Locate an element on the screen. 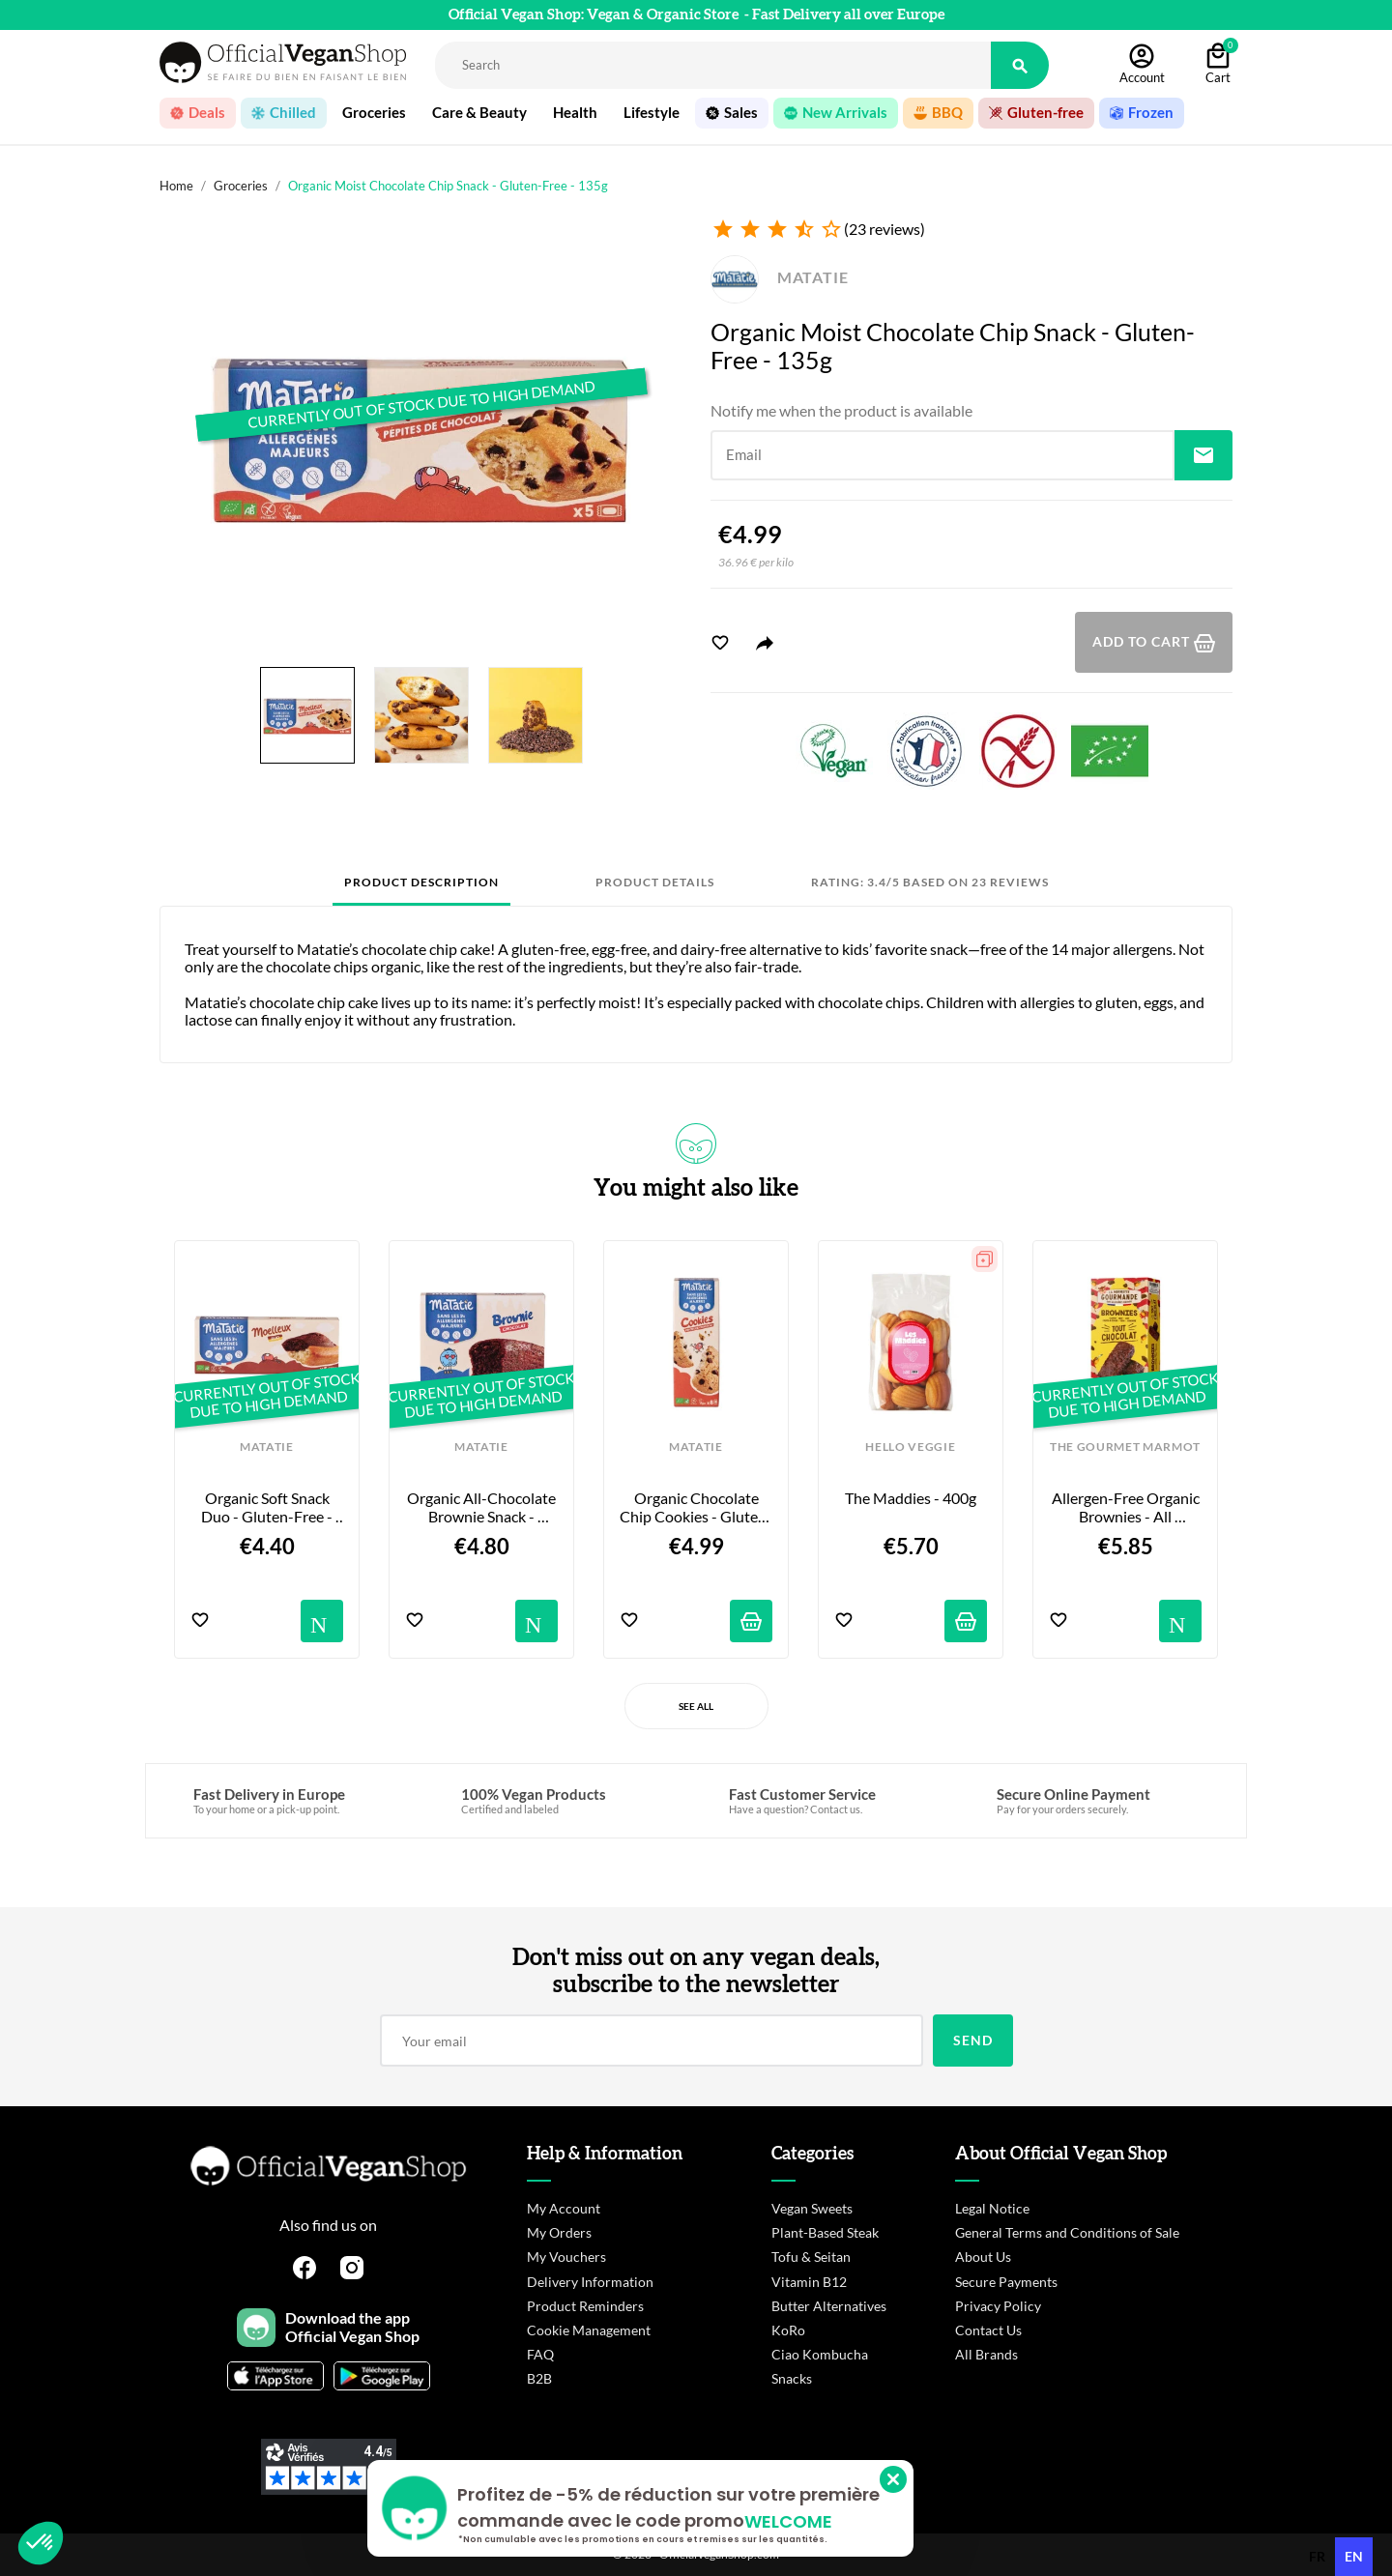 This screenshot has width=1392, height=2576. My Orders is located at coordinates (559, 2232).